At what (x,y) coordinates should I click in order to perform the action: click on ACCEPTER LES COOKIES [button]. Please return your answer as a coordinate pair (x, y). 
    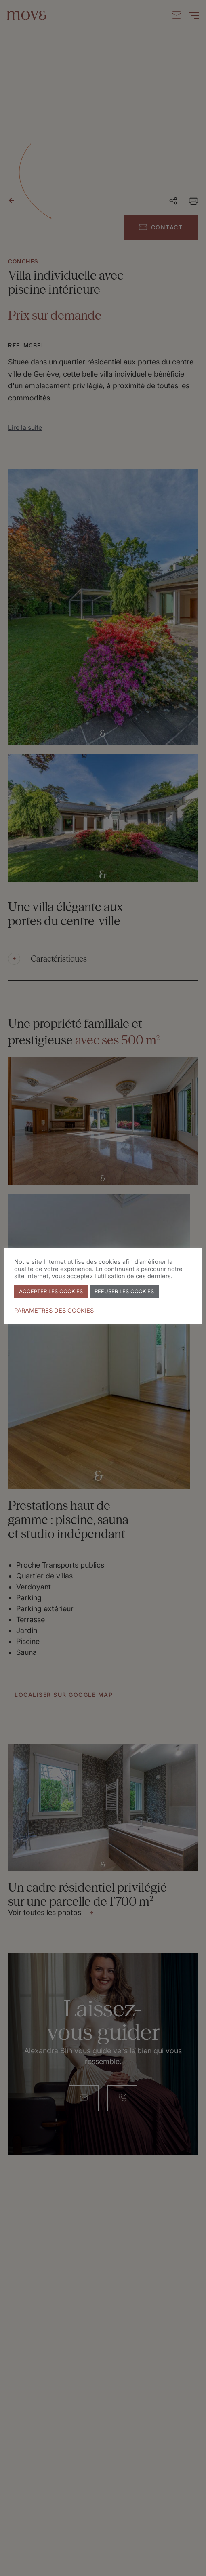
    Looking at the image, I should click on (51, 1291).